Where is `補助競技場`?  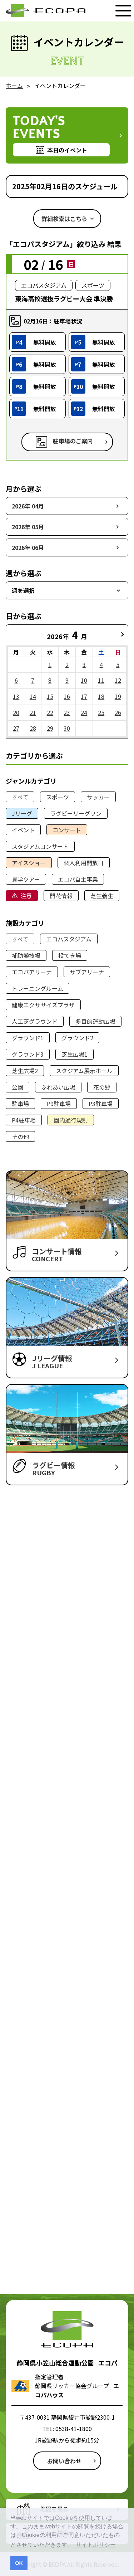
補助競技場 is located at coordinates (26, 955).